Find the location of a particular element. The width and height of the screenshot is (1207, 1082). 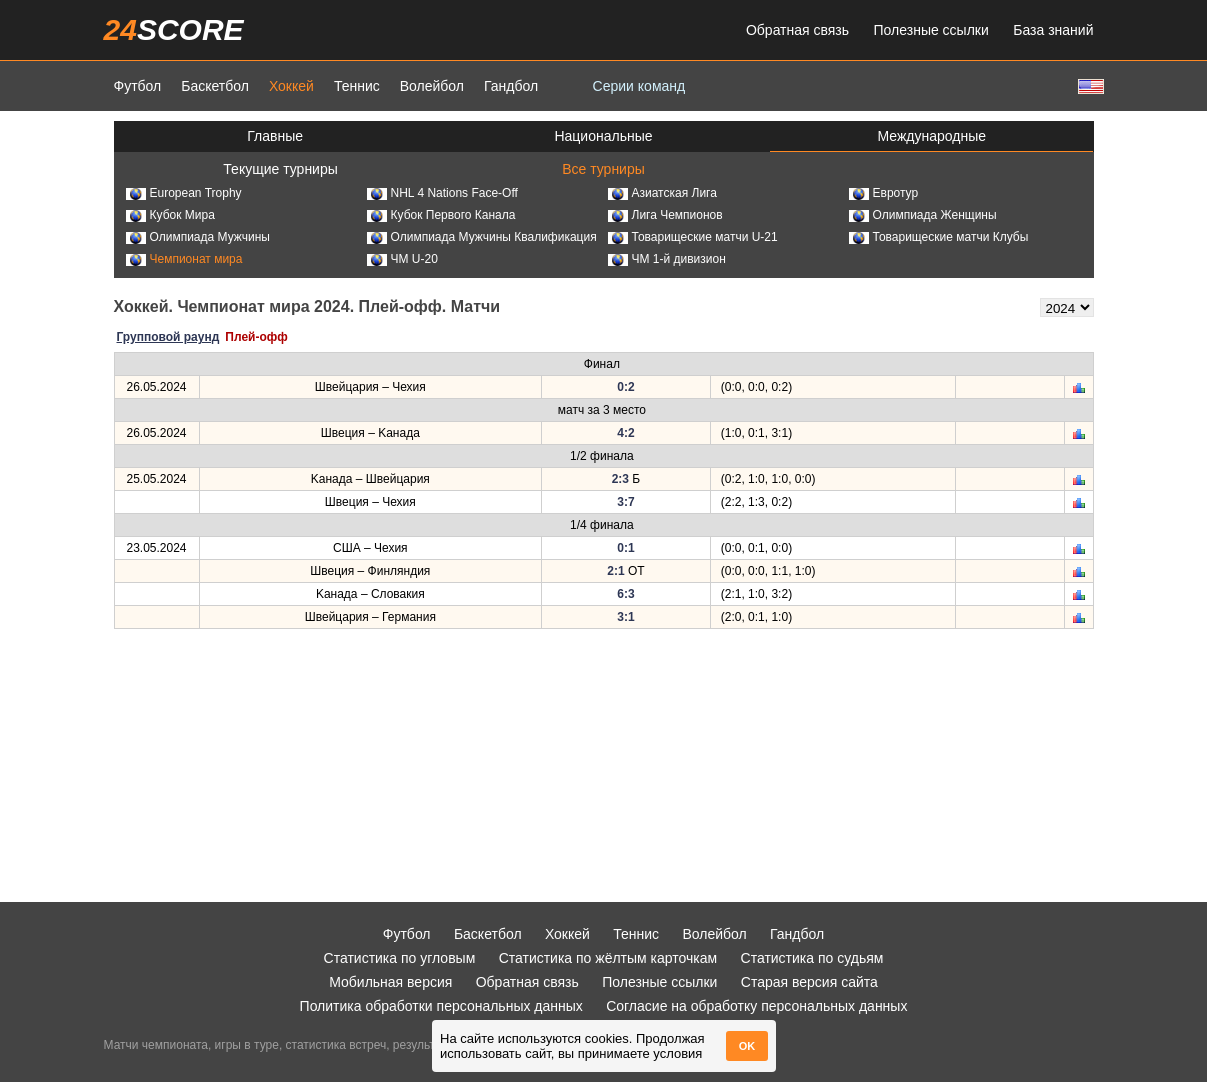

Теннис is located at coordinates (357, 86).